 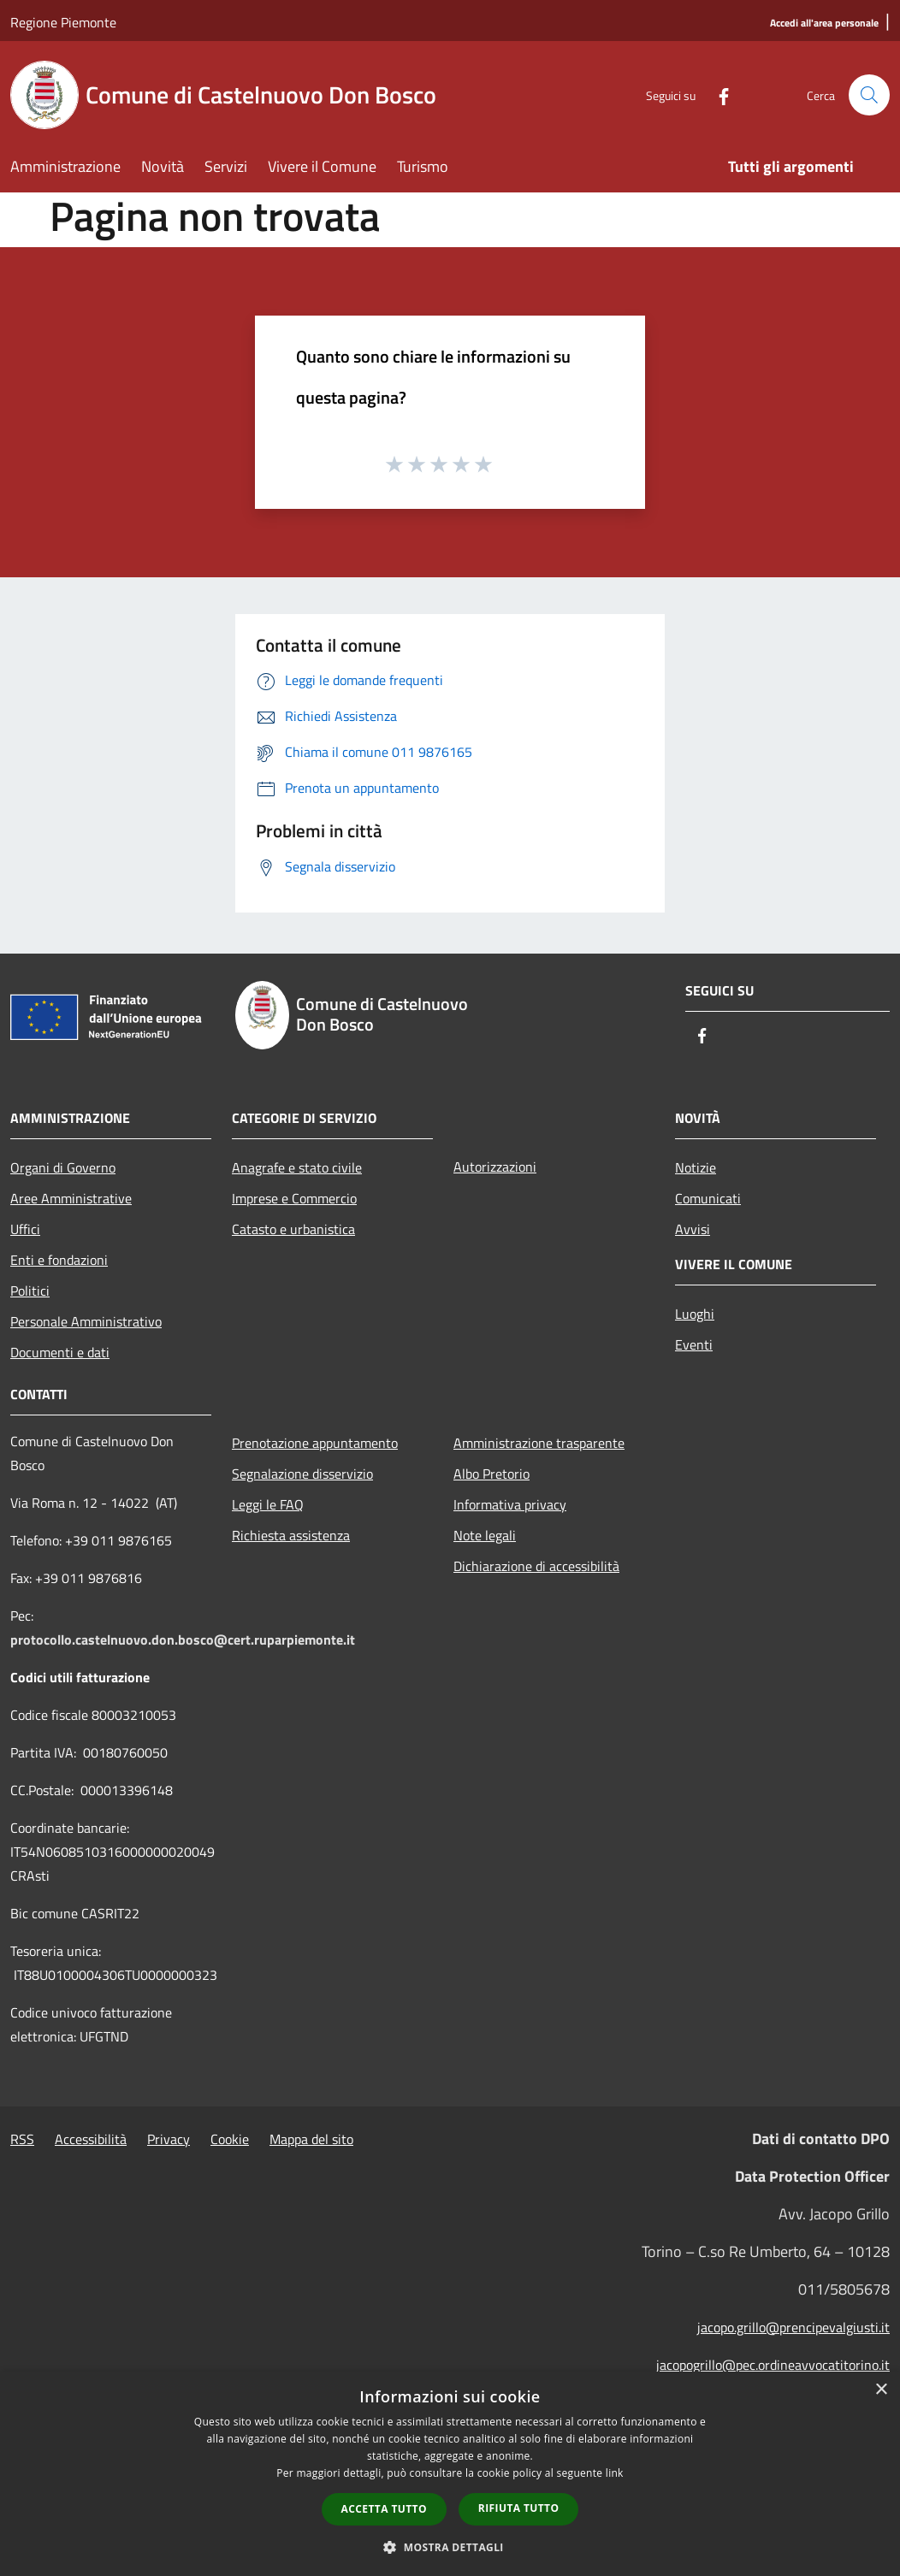 What do you see at coordinates (302, 1473) in the screenshot?
I see `Segnalazione disservizio` at bounding box center [302, 1473].